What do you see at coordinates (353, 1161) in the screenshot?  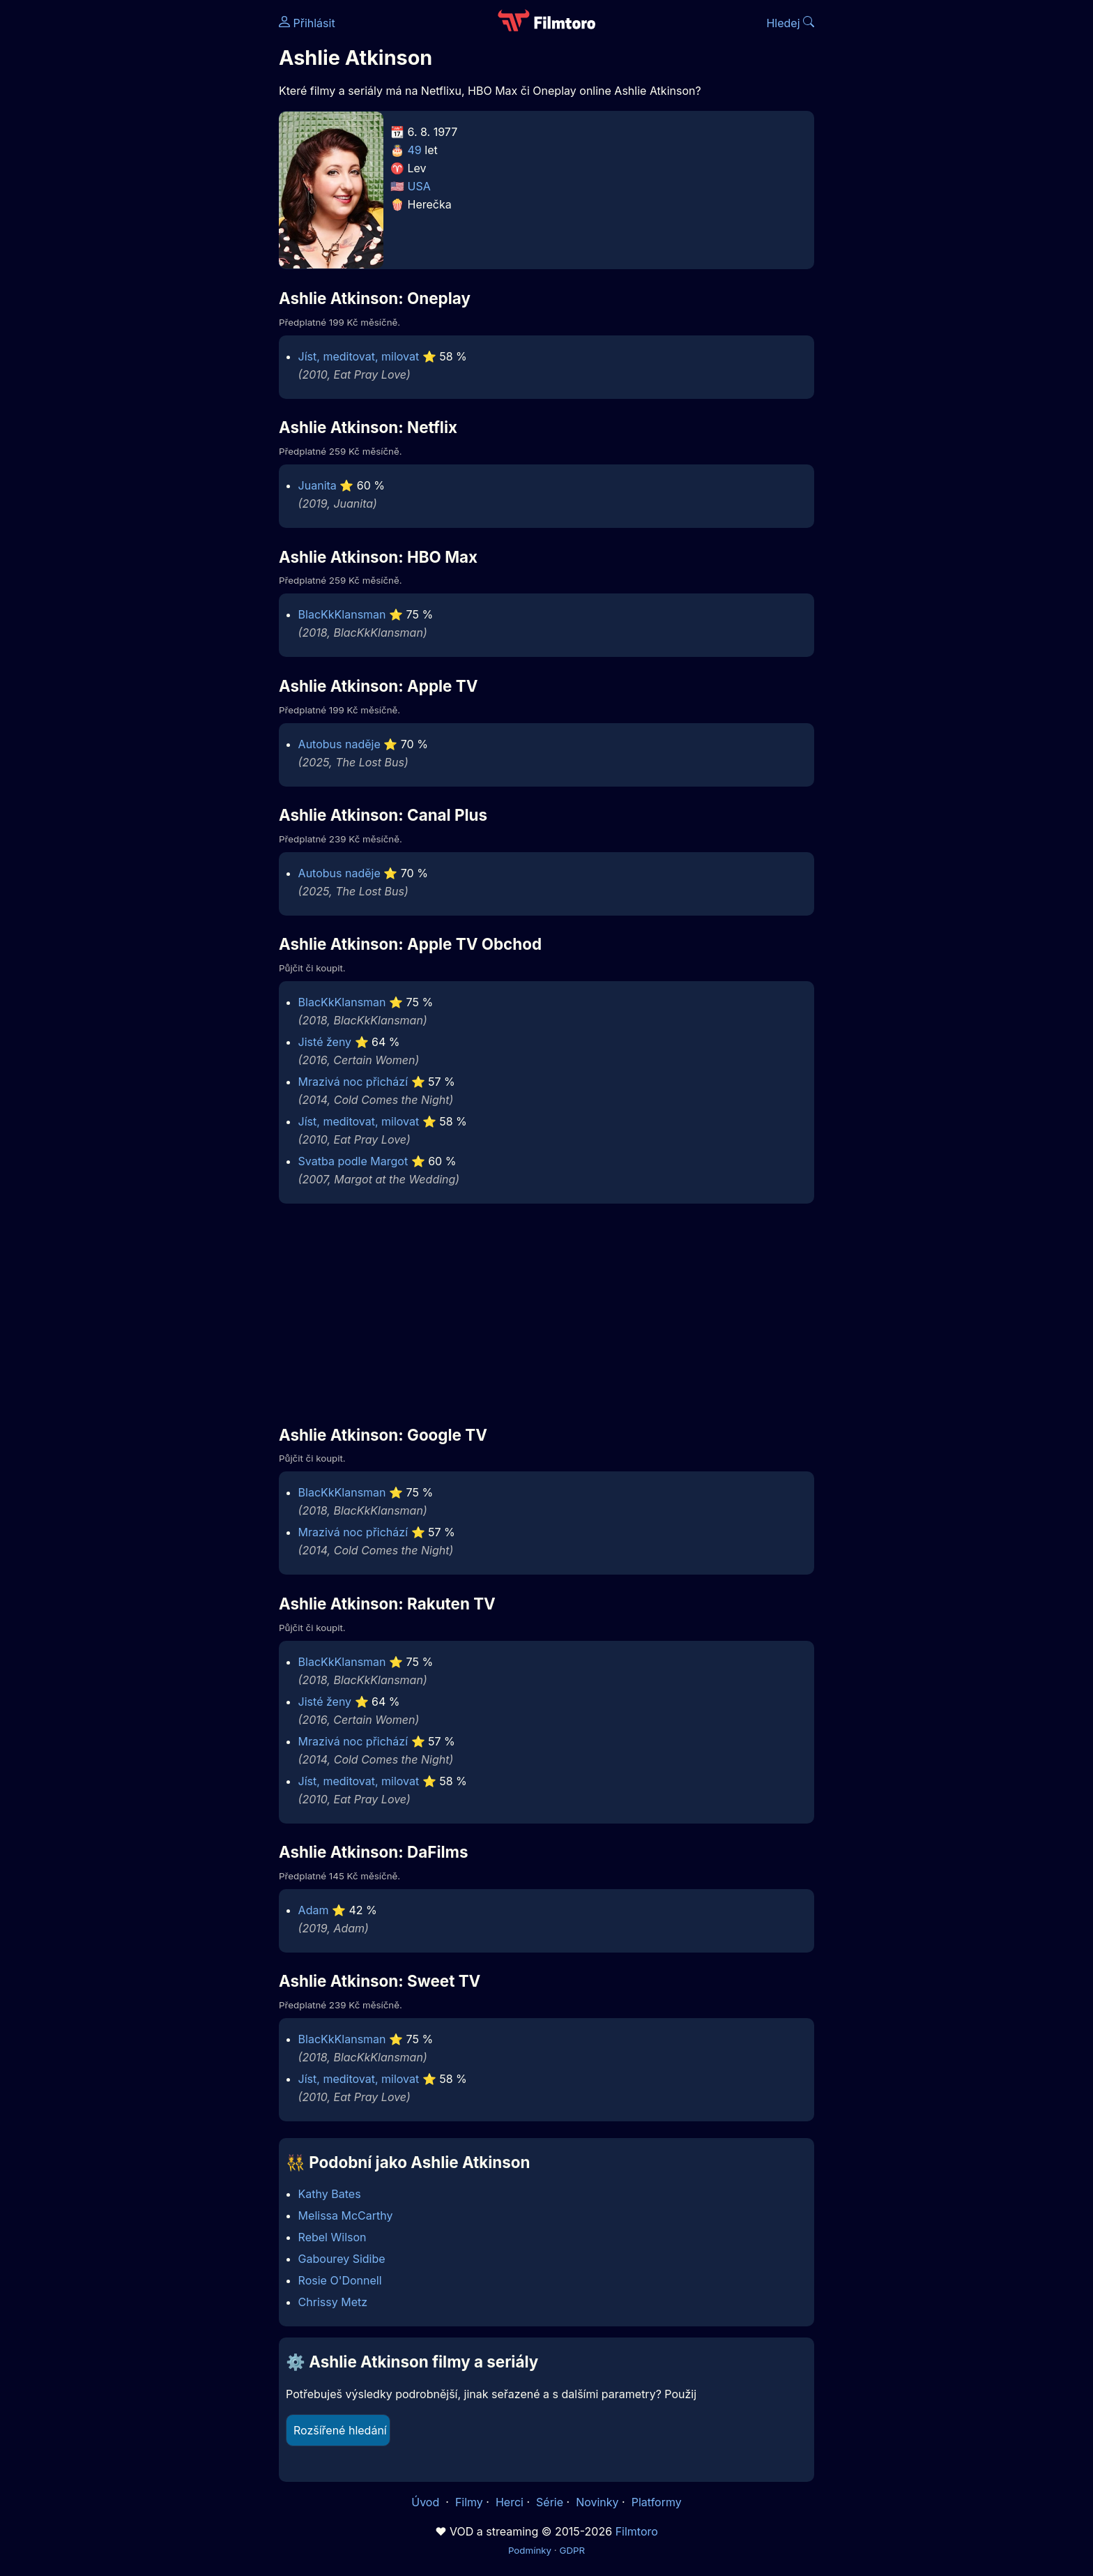 I see `Svatba podle Margot` at bounding box center [353, 1161].